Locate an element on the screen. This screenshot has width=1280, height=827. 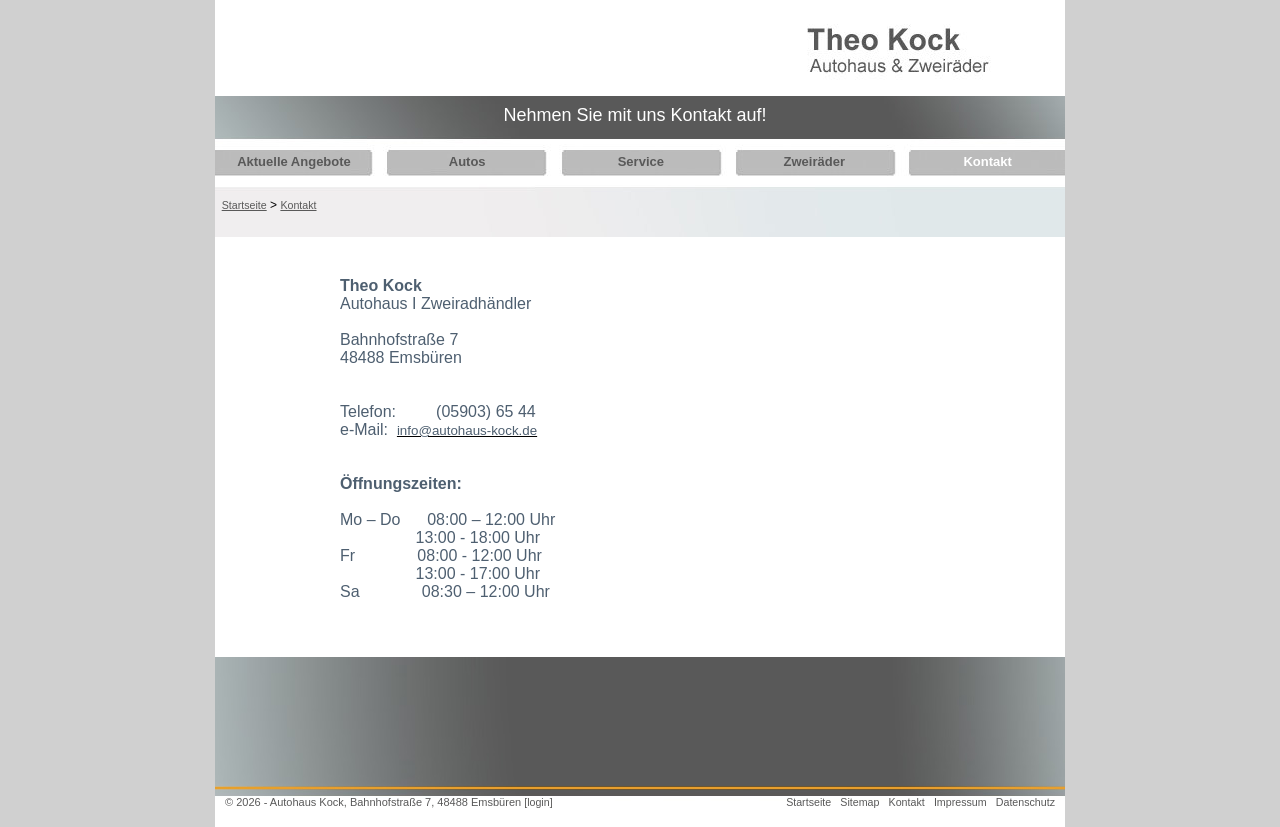
Aktuelle Angebote is located at coordinates (294, 161).